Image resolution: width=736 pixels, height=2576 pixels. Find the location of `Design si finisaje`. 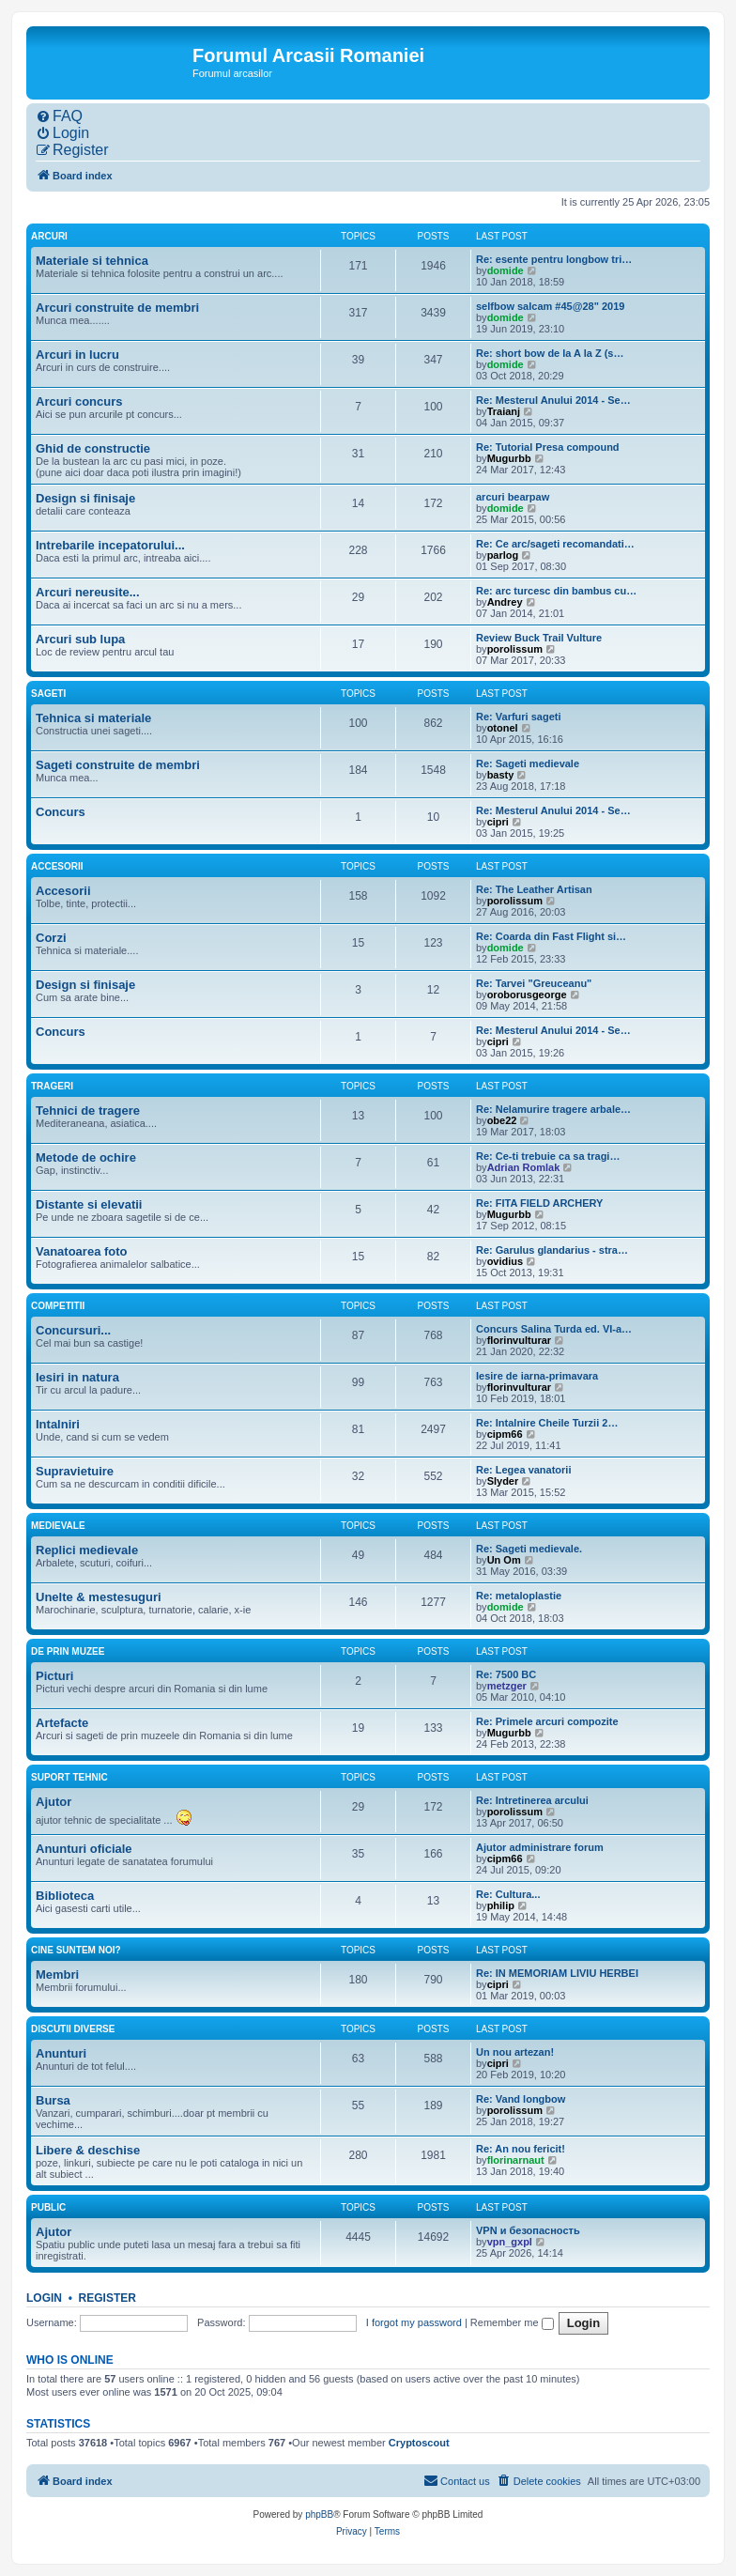

Design si finisaje is located at coordinates (85, 498).